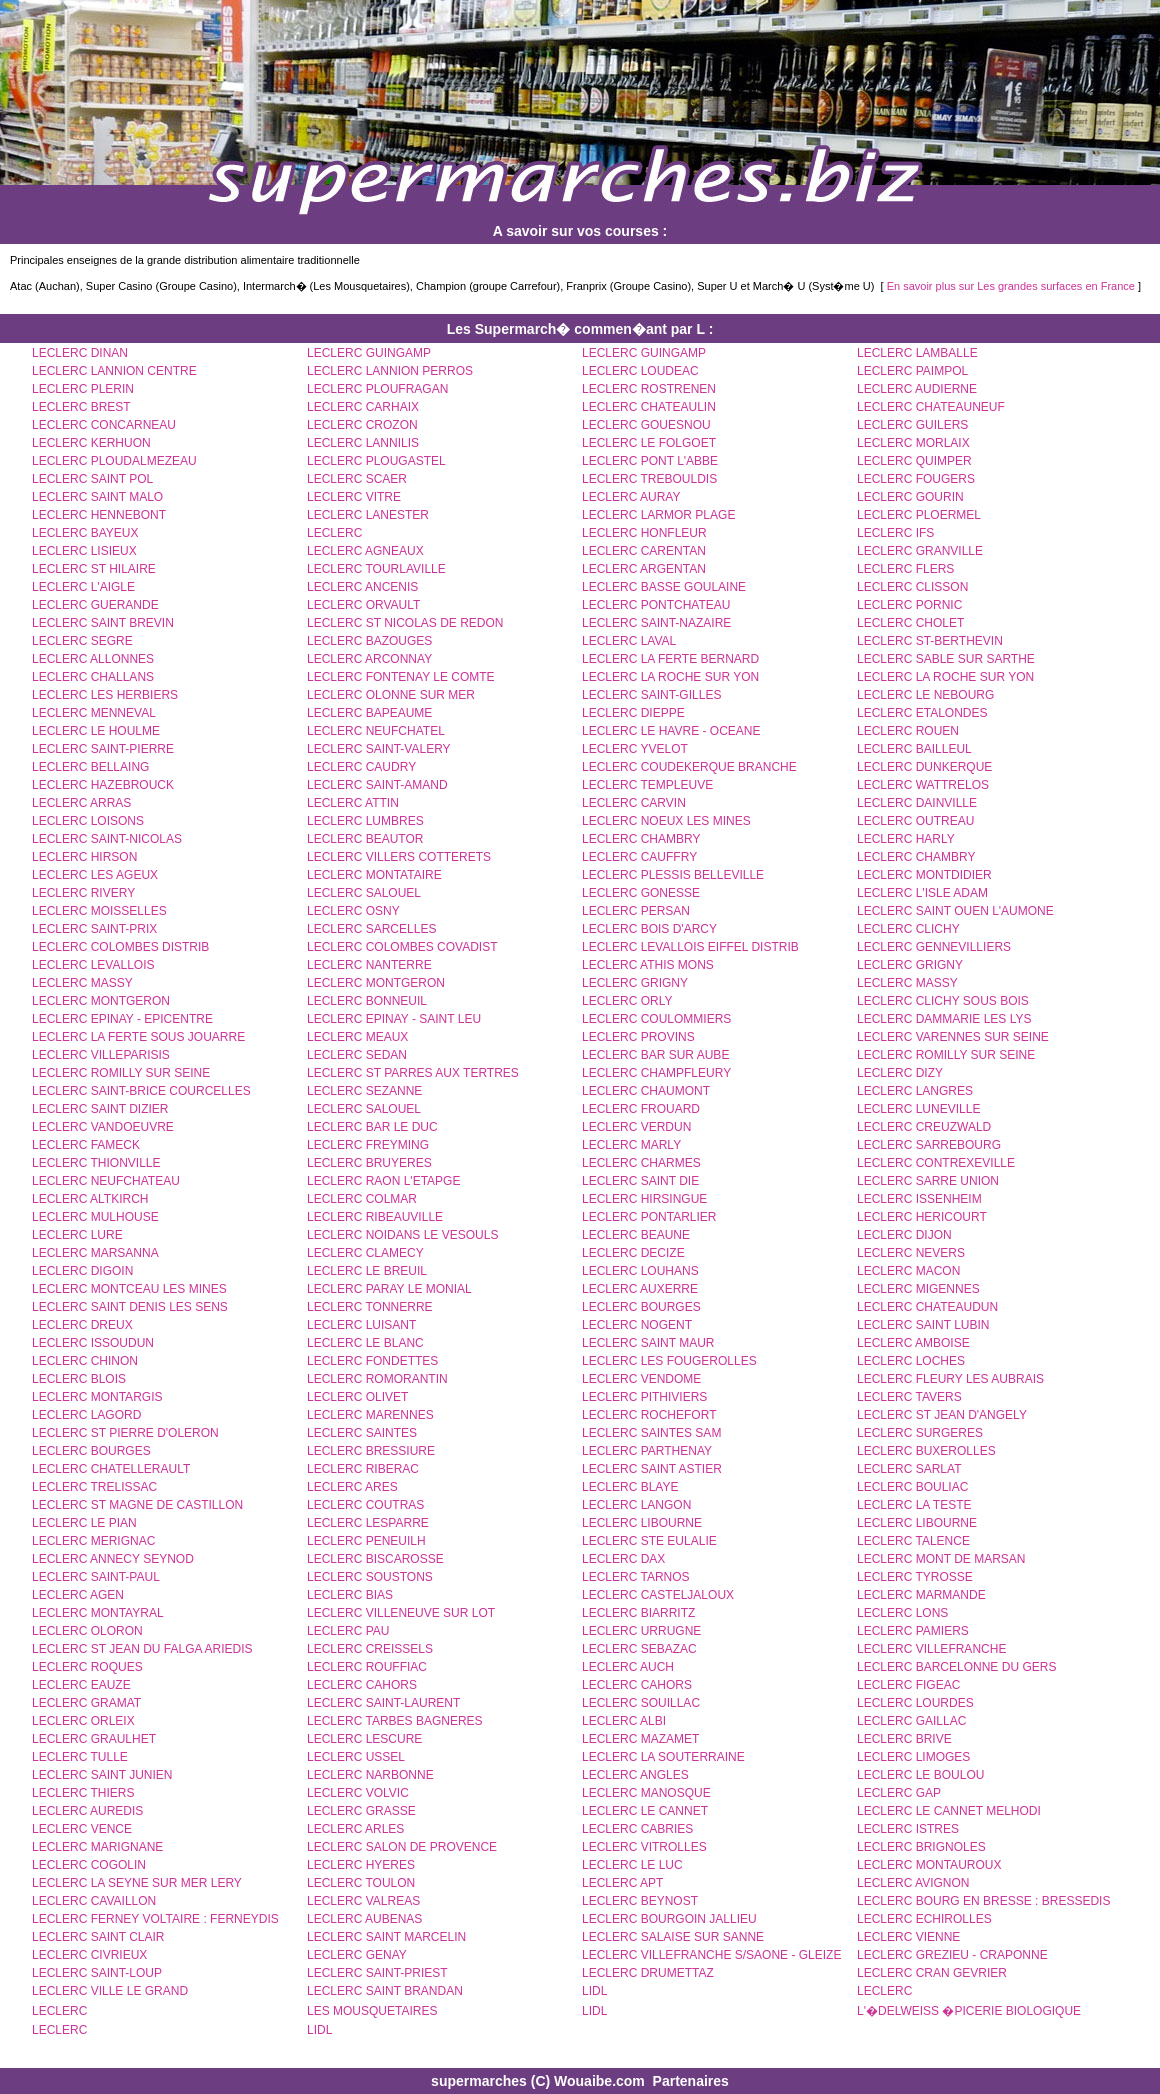 Image resolution: width=1160 pixels, height=2094 pixels. What do you see at coordinates (646, 425) in the screenshot?
I see `LECLERC GOUESNOU` at bounding box center [646, 425].